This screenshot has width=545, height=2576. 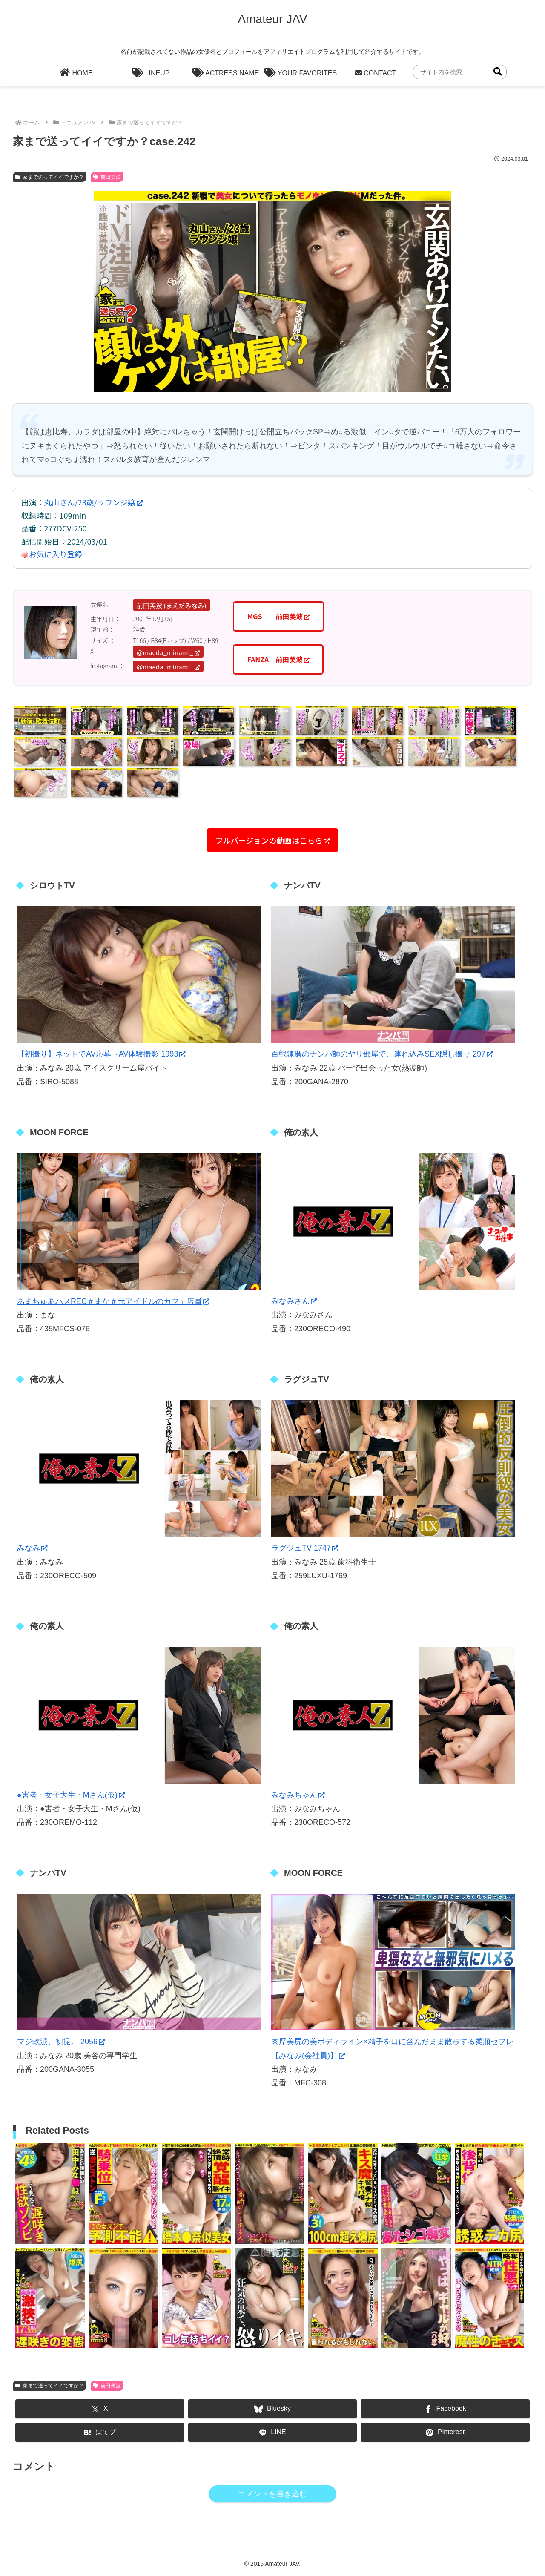 What do you see at coordinates (113, 1301) in the screenshot?
I see `あまちゅあハメREC＃まな＃元アイドルのカフェ店員` at bounding box center [113, 1301].